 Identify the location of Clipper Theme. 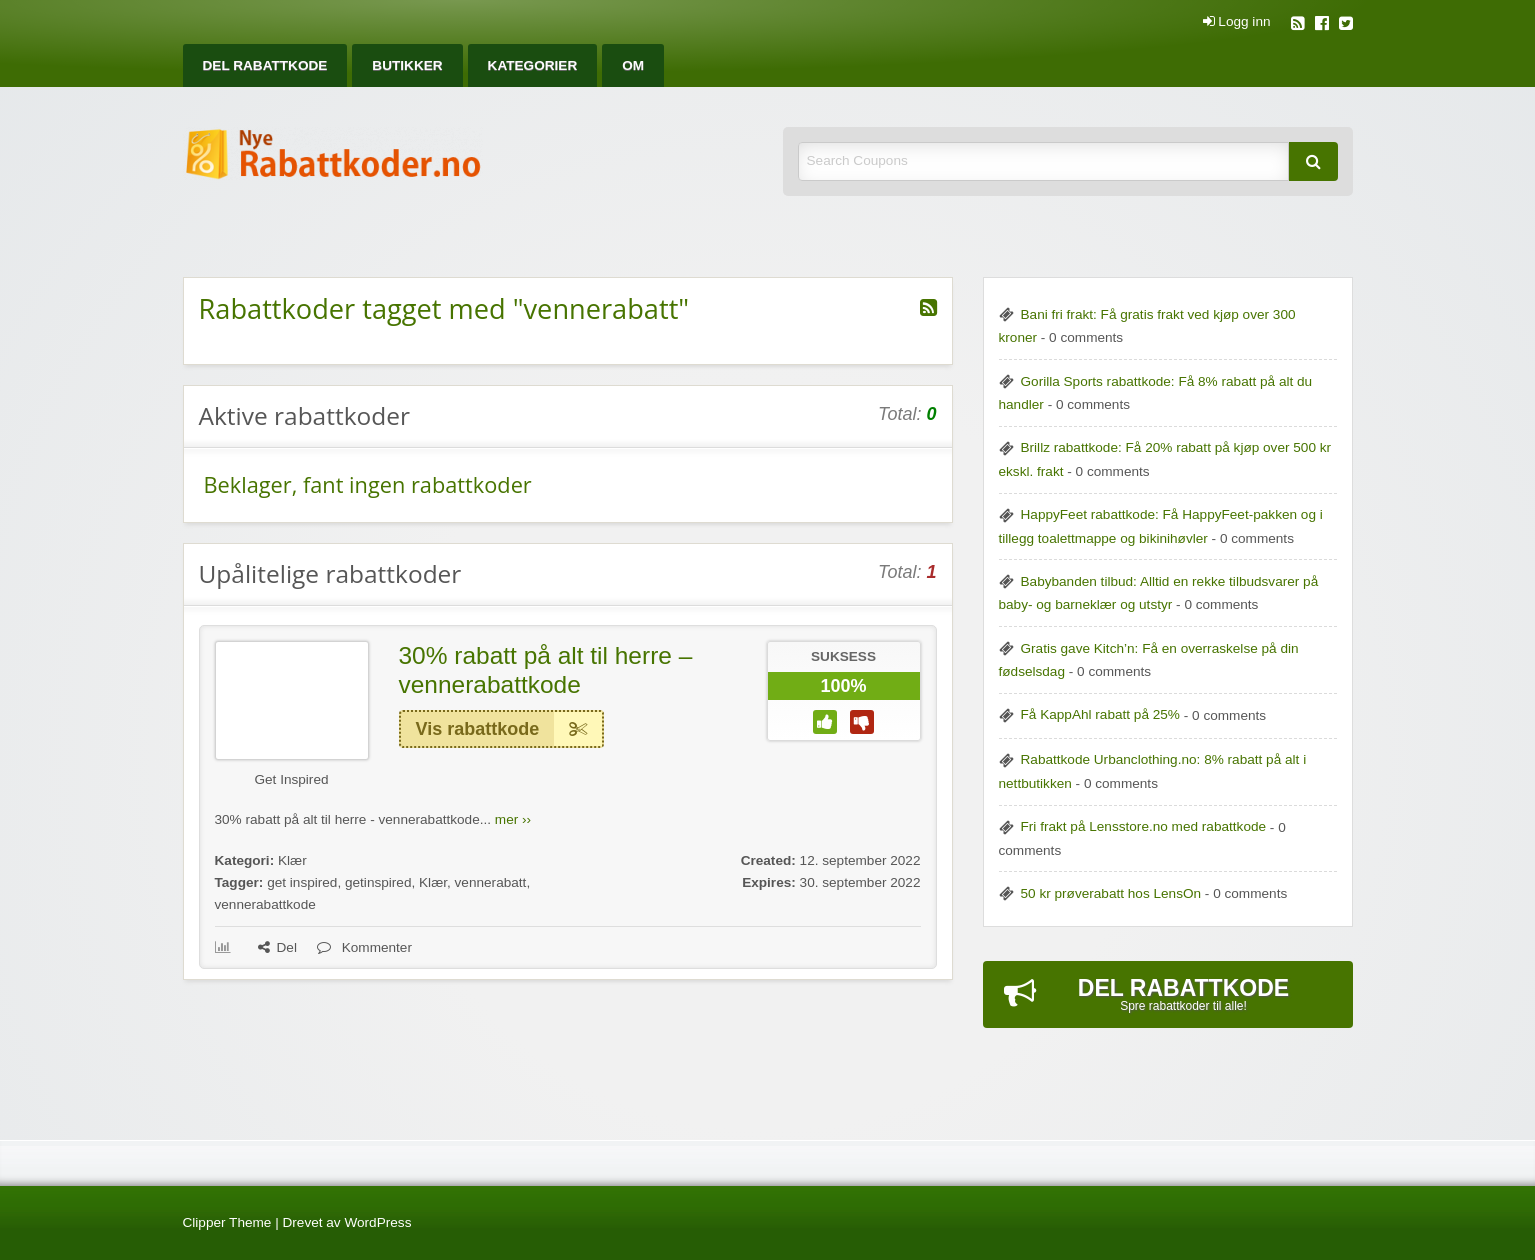
(227, 1222).